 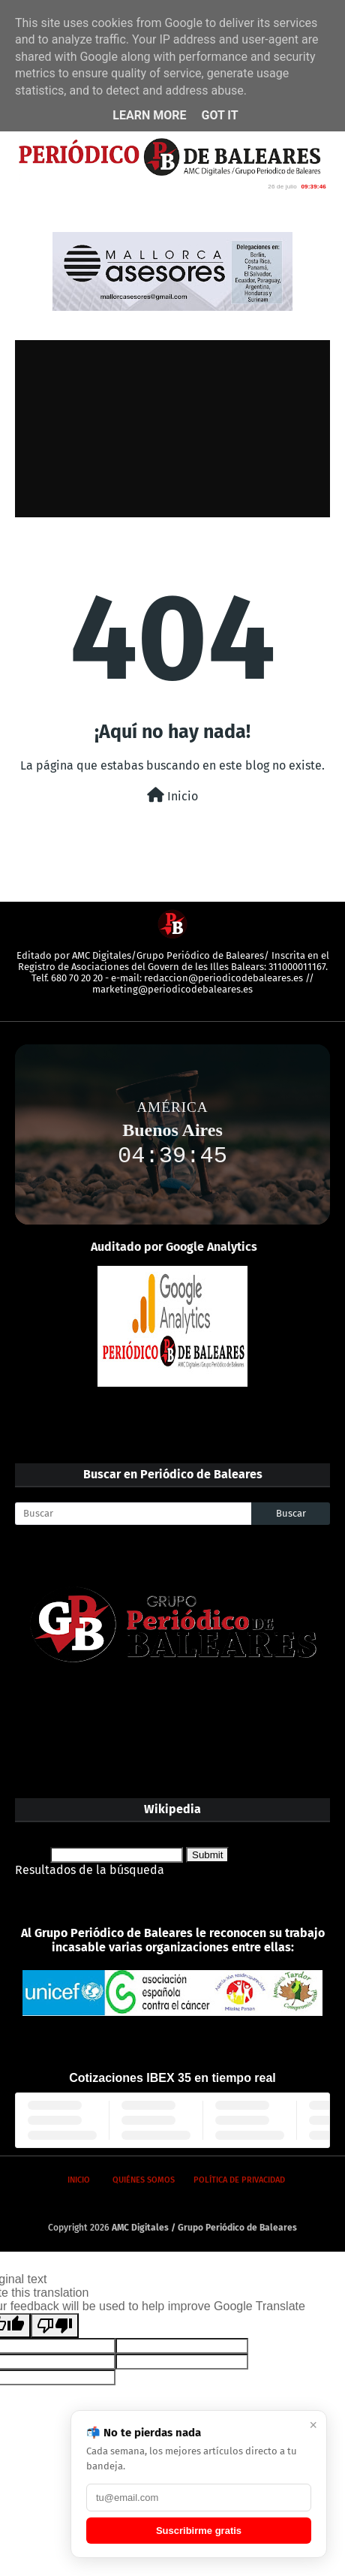 What do you see at coordinates (55, 2325) in the screenshot?
I see `[Poor translation]` at bounding box center [55, 2325].